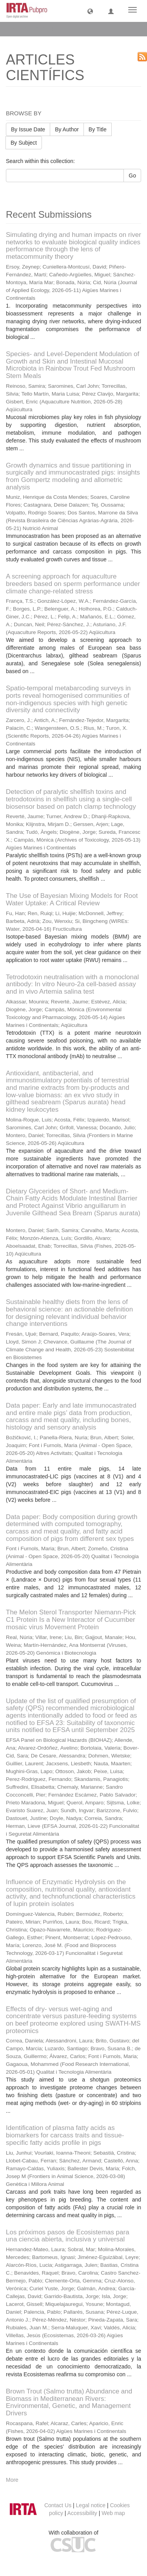 The image size is (147, 2576). Describe the element at coordinates (12, 2480) in the screenshot. I see `More` at that location.